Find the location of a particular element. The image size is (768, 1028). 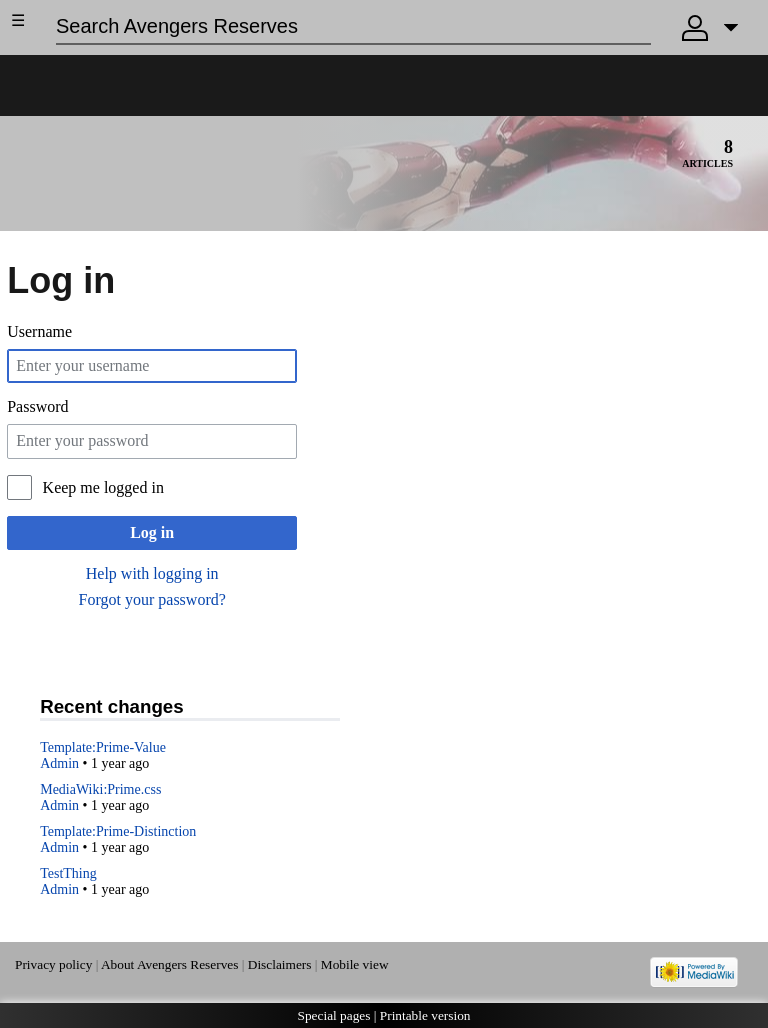

About Avengers Reserves is located at coordinates (169, 964).